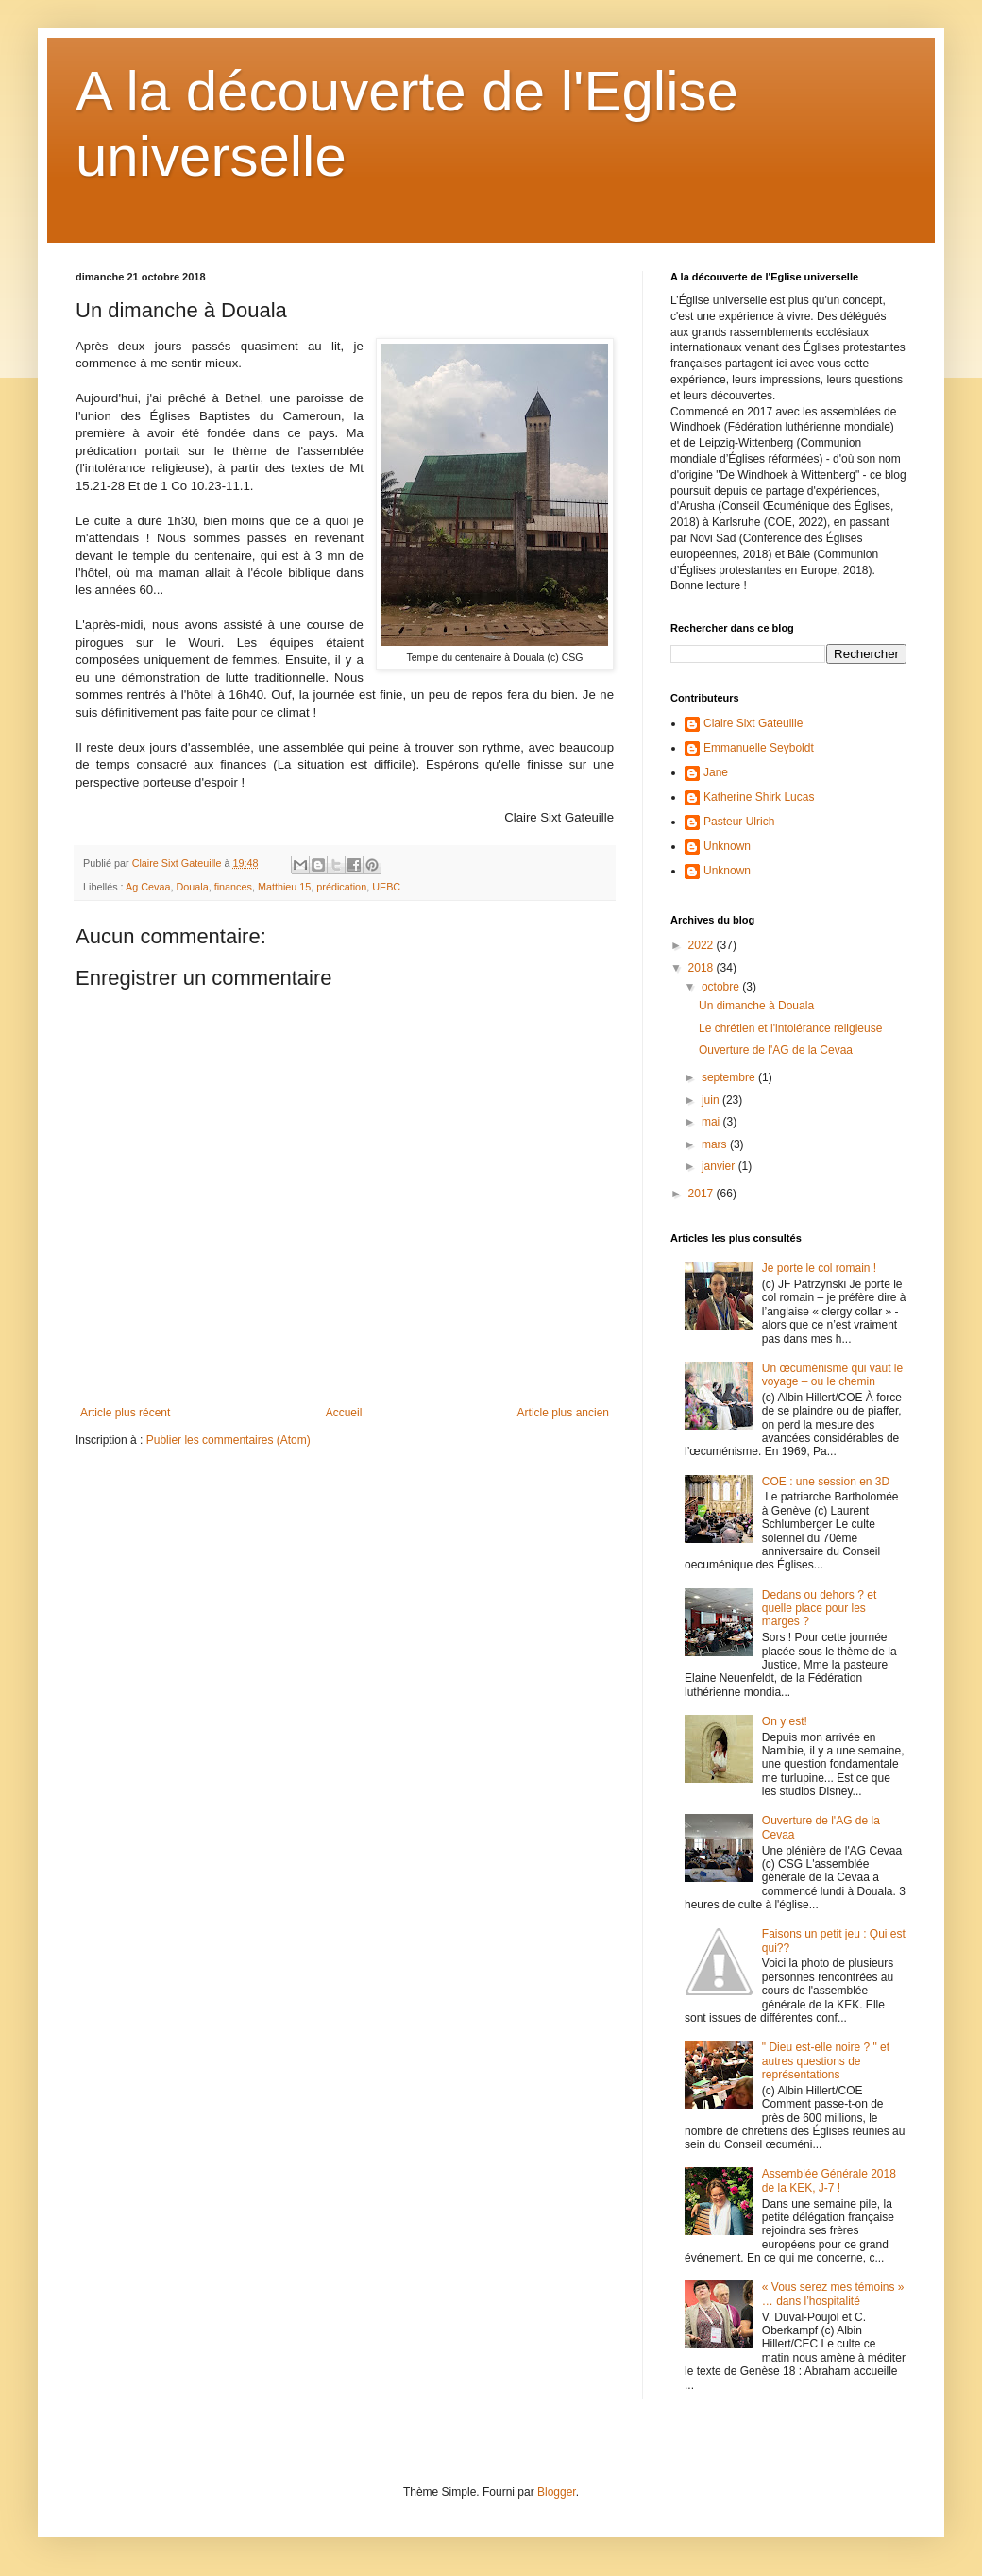  I want to click on Douala, so click(192, 886).